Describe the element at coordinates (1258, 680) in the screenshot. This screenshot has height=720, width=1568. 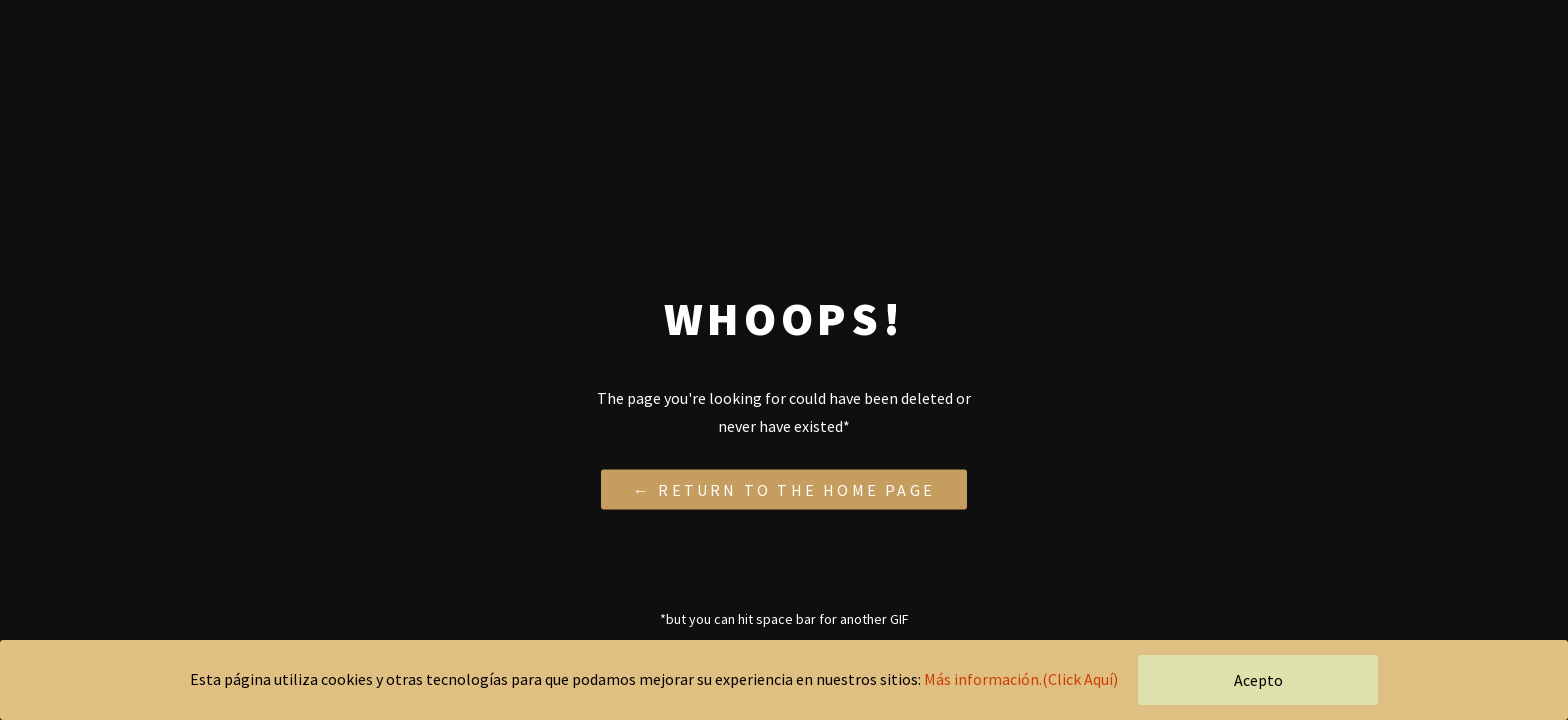
I see `Acepto` at that location.